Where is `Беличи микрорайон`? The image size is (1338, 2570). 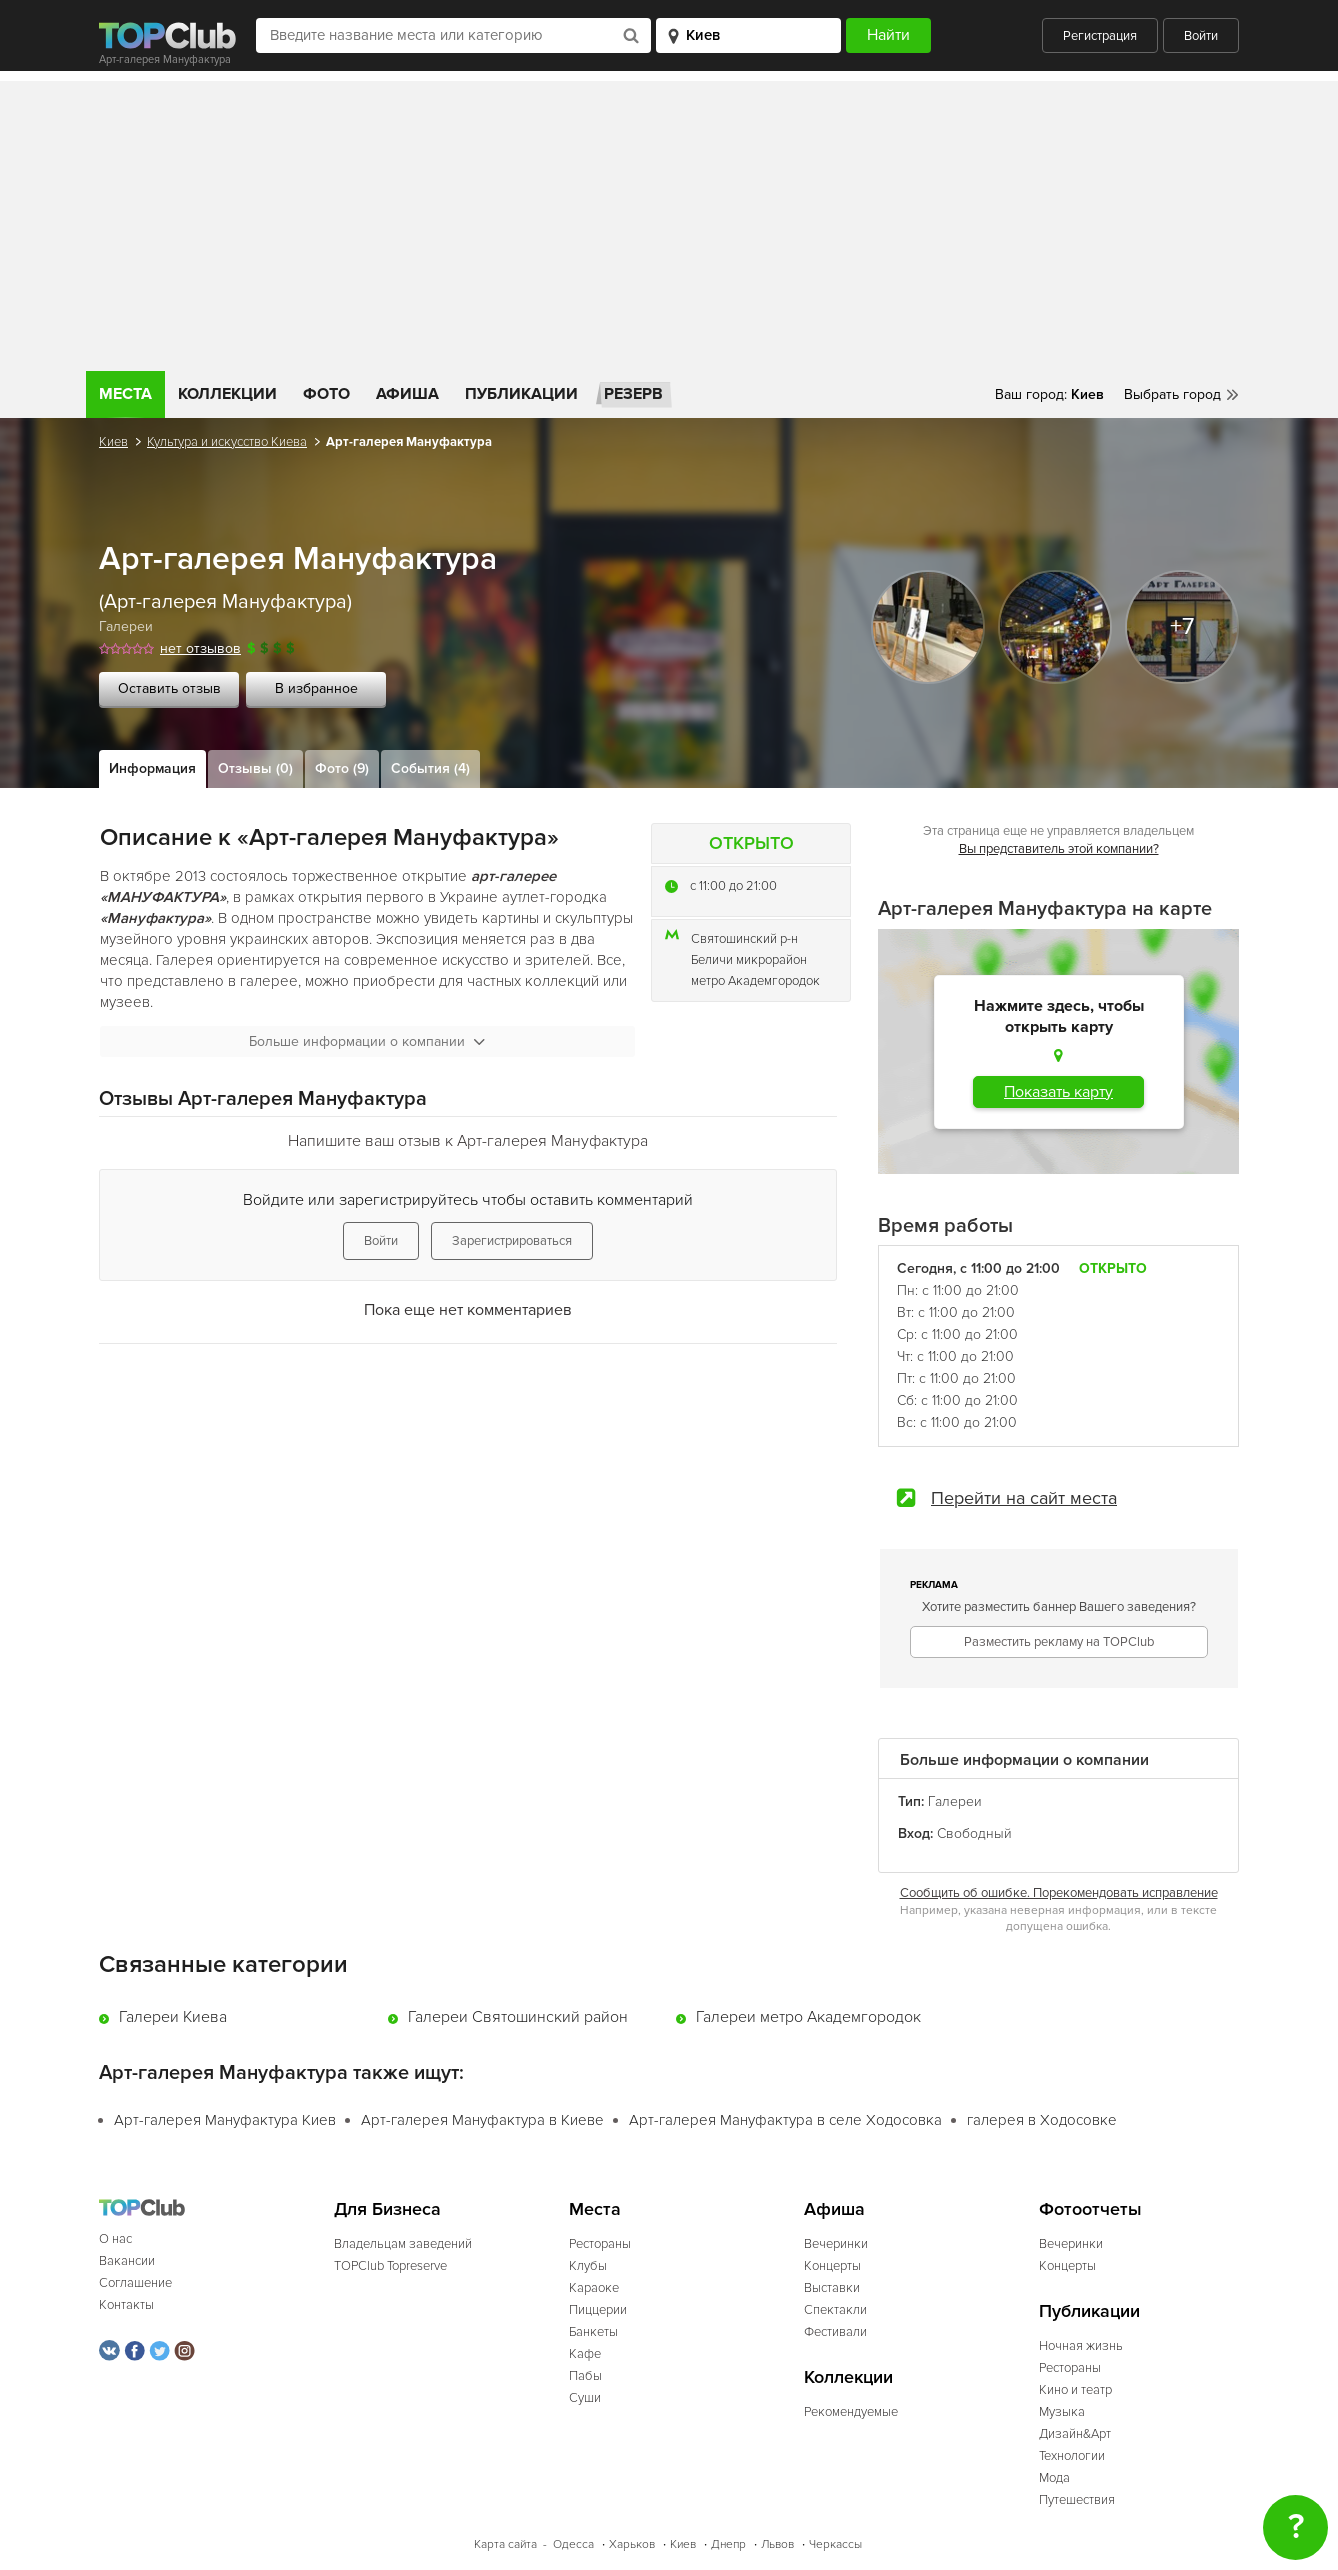 Беличи микрорайон is located at coordinates (749, 960).